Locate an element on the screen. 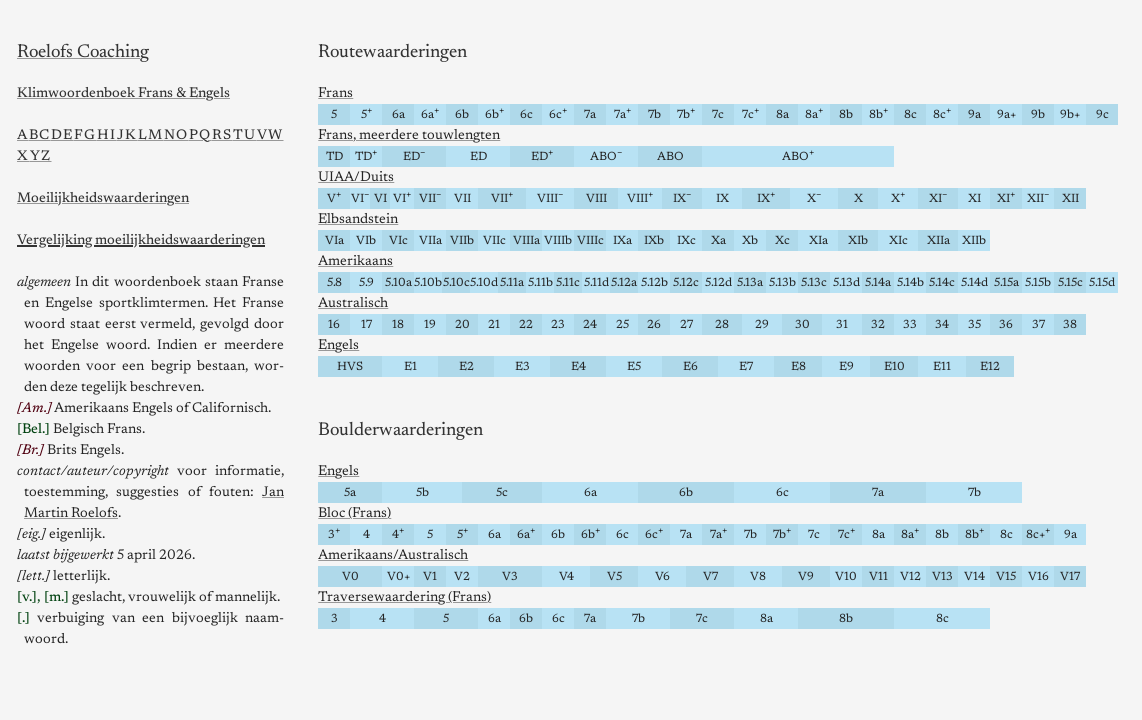 The width and height of the screenshot is (1142, 720). Frans, meerdere touwlengten is located at coordinates (409, 136).